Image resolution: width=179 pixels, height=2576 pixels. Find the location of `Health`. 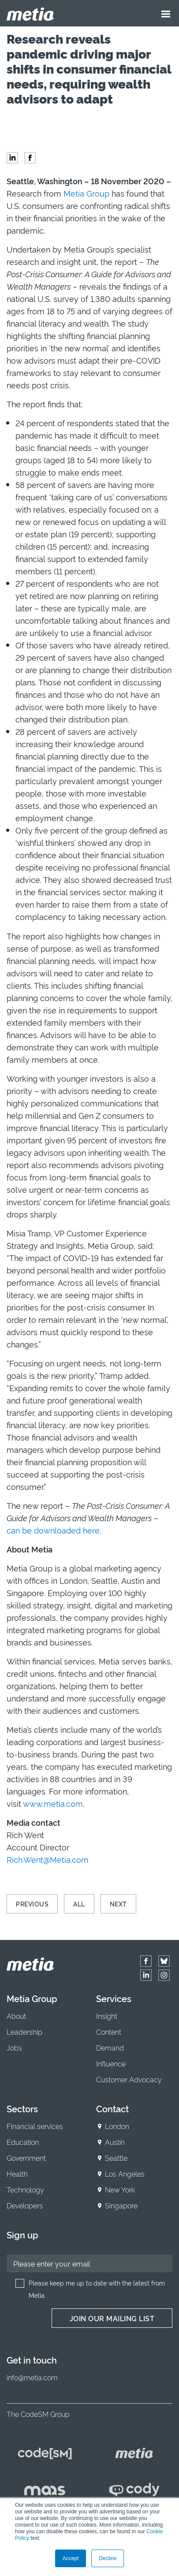

Health is located at coordinates (17, 2173).